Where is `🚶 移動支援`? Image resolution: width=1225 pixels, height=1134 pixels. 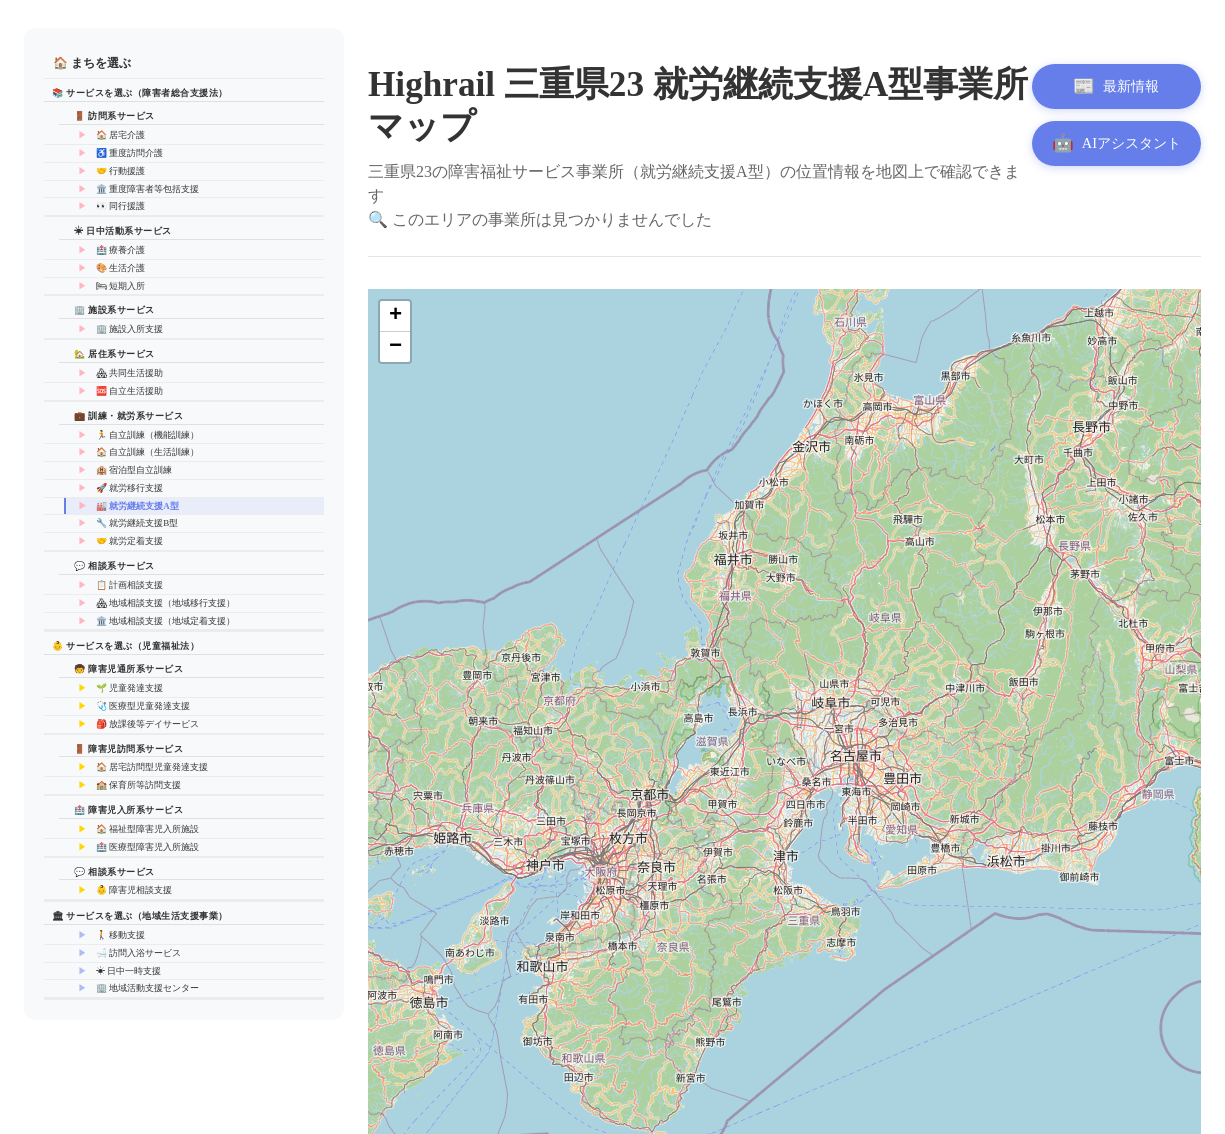 🚶 移動支援 is located at coordinates (120, 935).